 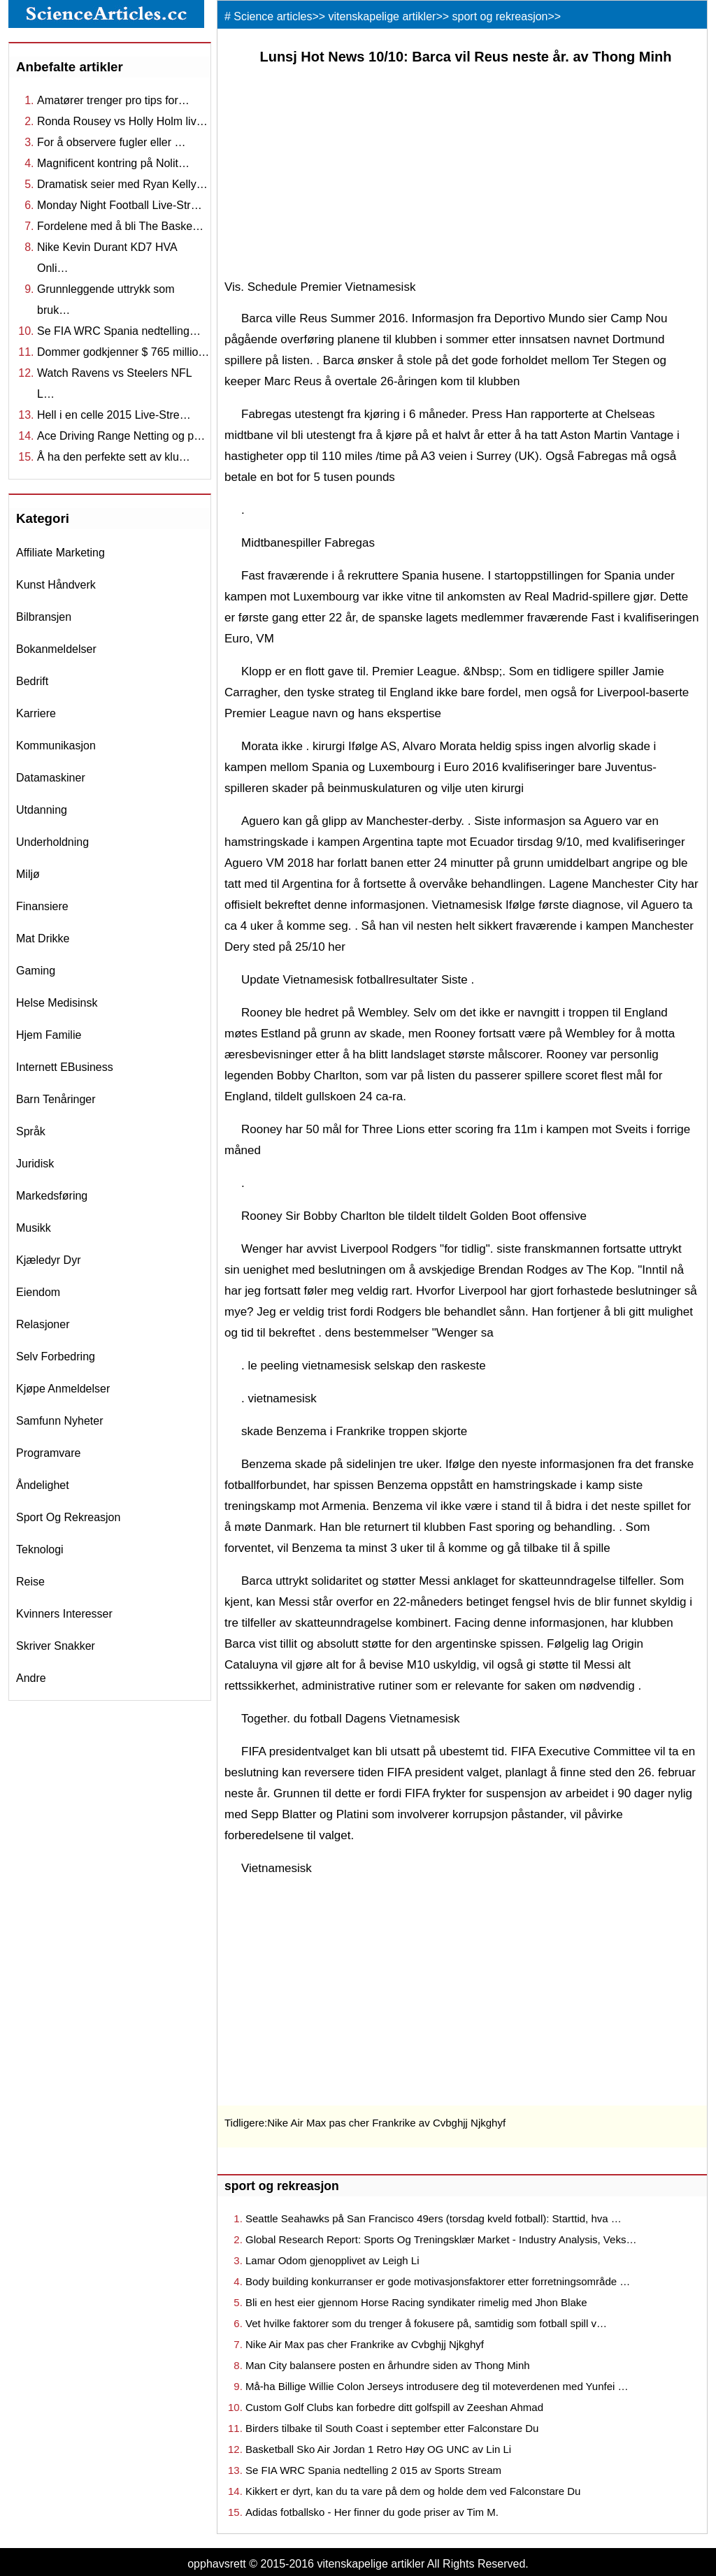 What do you see at coordinates (373, 2470) in the screenshot?
I see `Se FIA ​​WRC Spania nedtelling 2 015 av Sports Stream` at bounding box center [373, 2470].